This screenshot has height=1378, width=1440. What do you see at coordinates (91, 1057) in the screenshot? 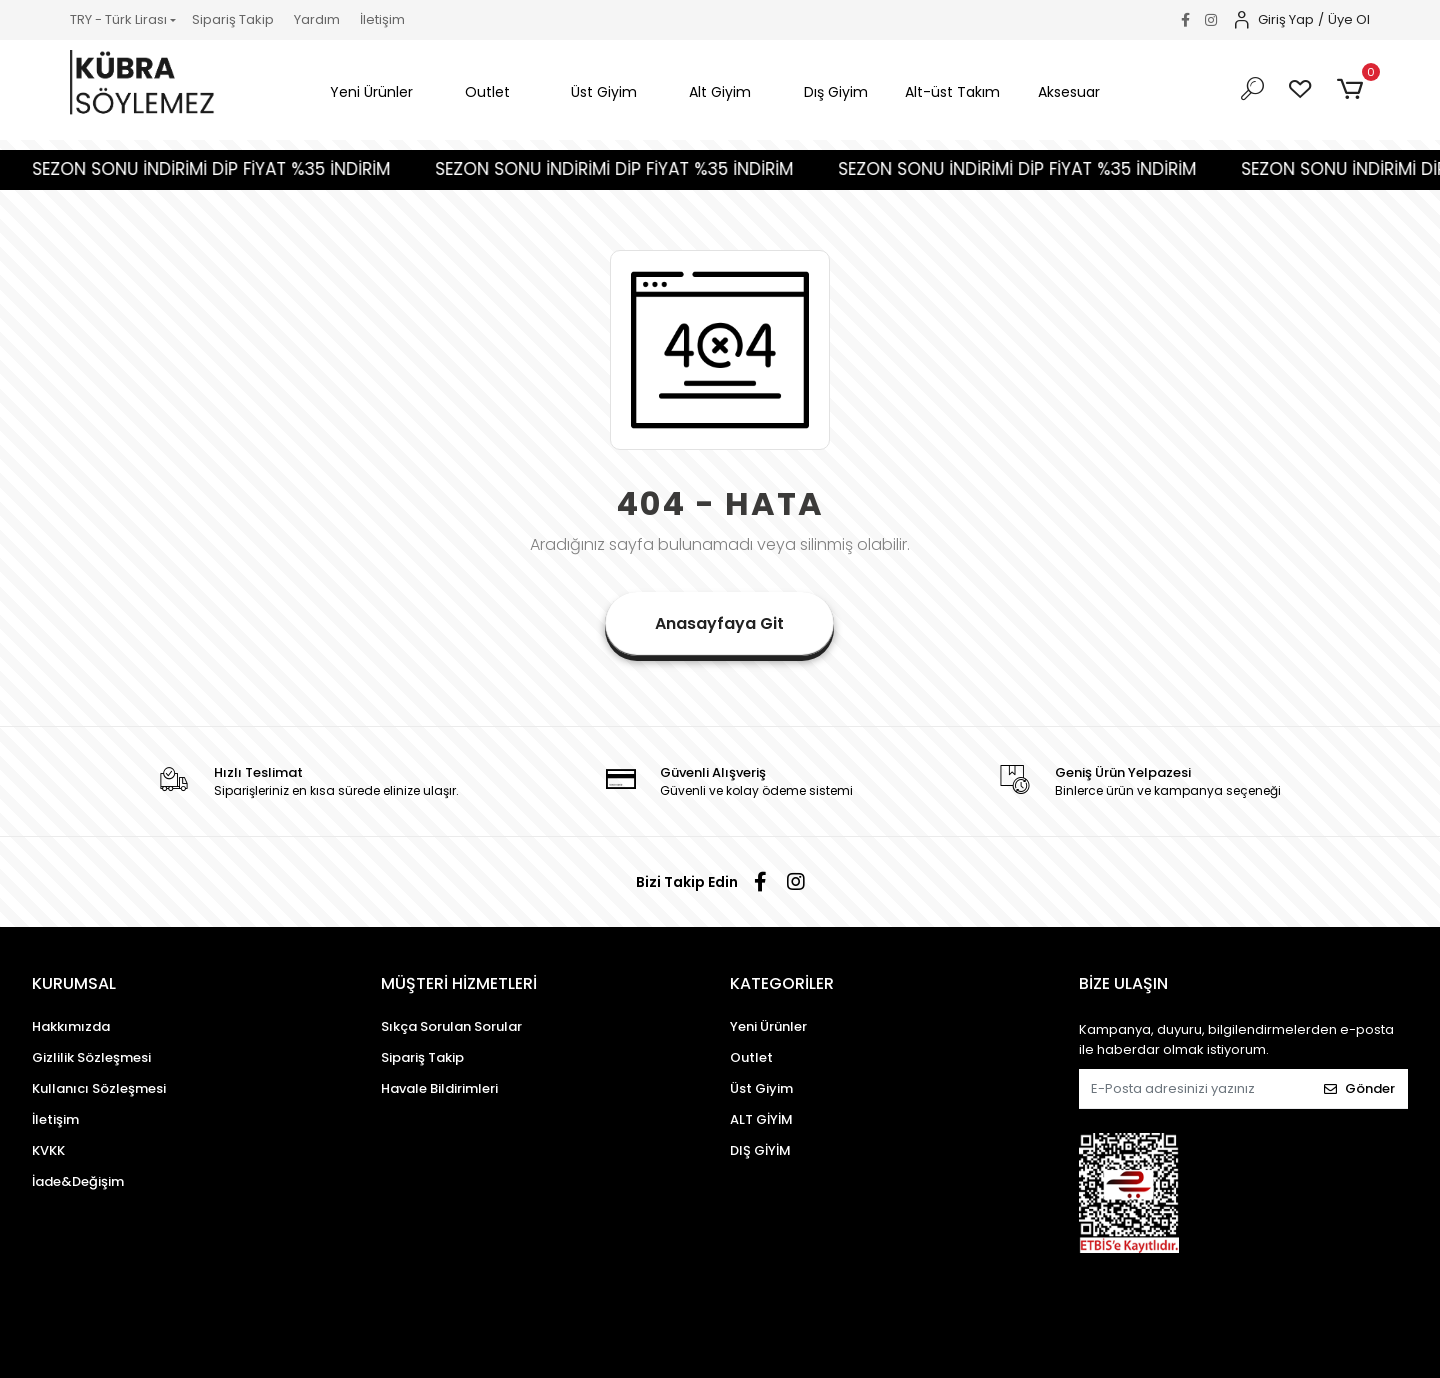
I see `Gizlilik Sözleşmesi` at bounding box center [91, 1057].